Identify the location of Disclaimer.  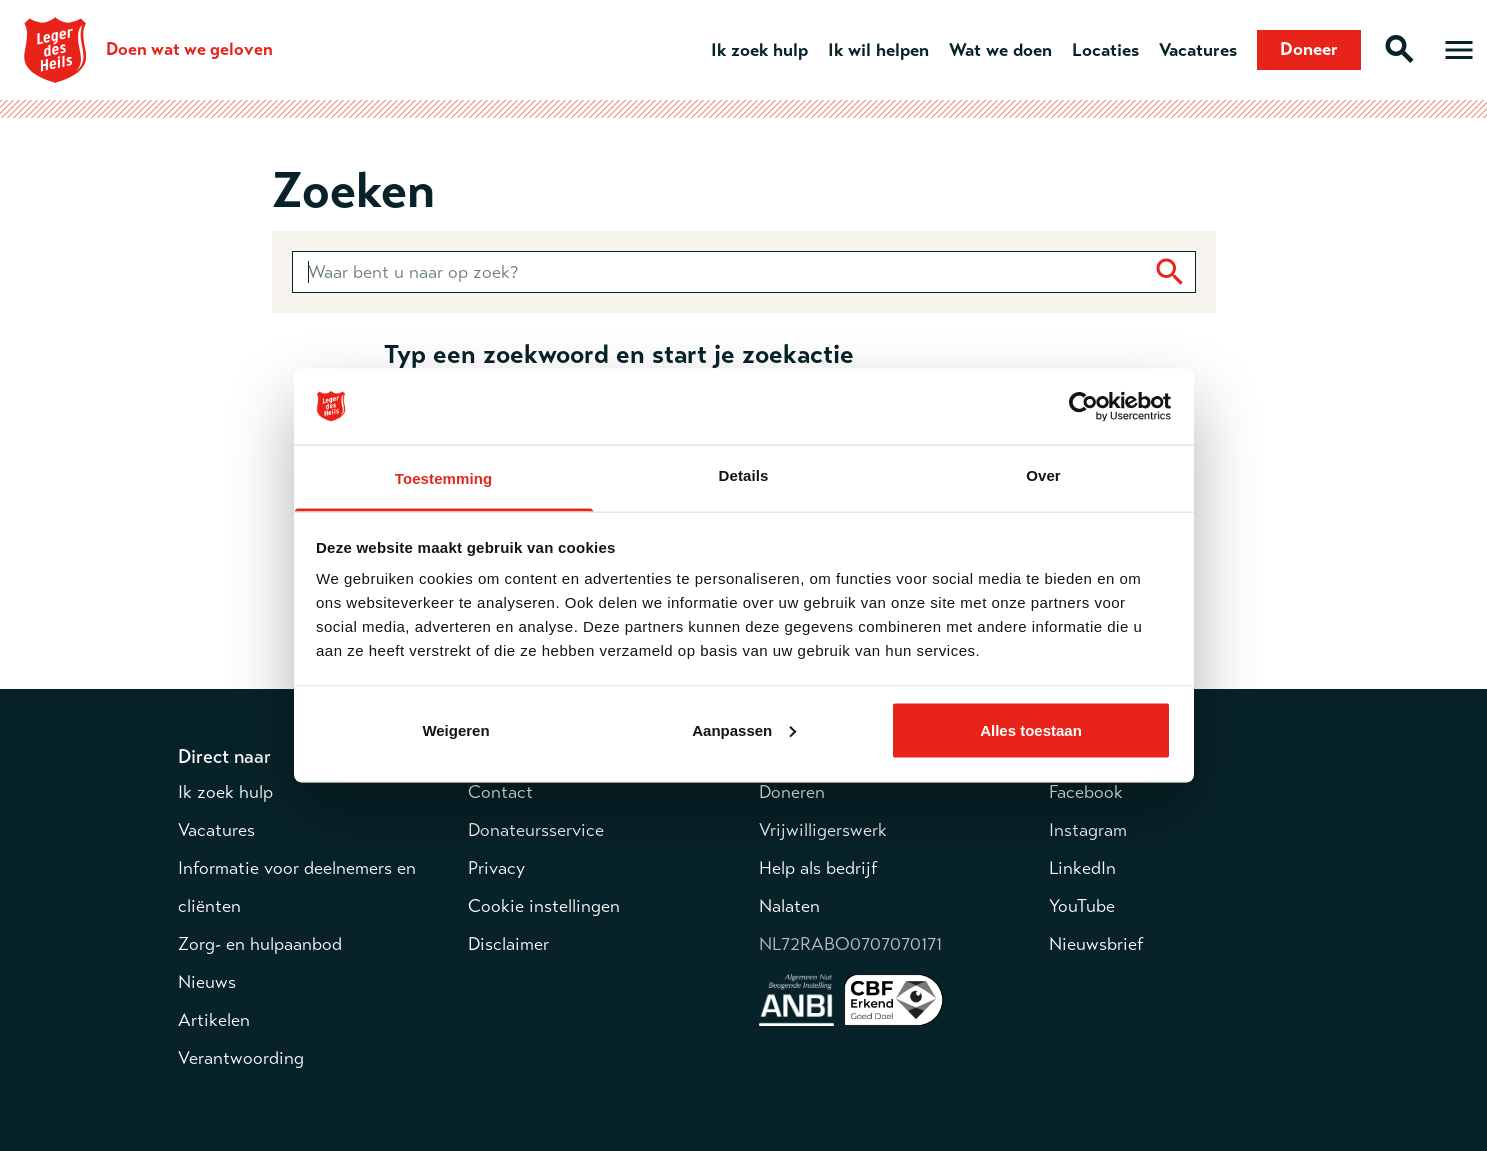
(508, 944).